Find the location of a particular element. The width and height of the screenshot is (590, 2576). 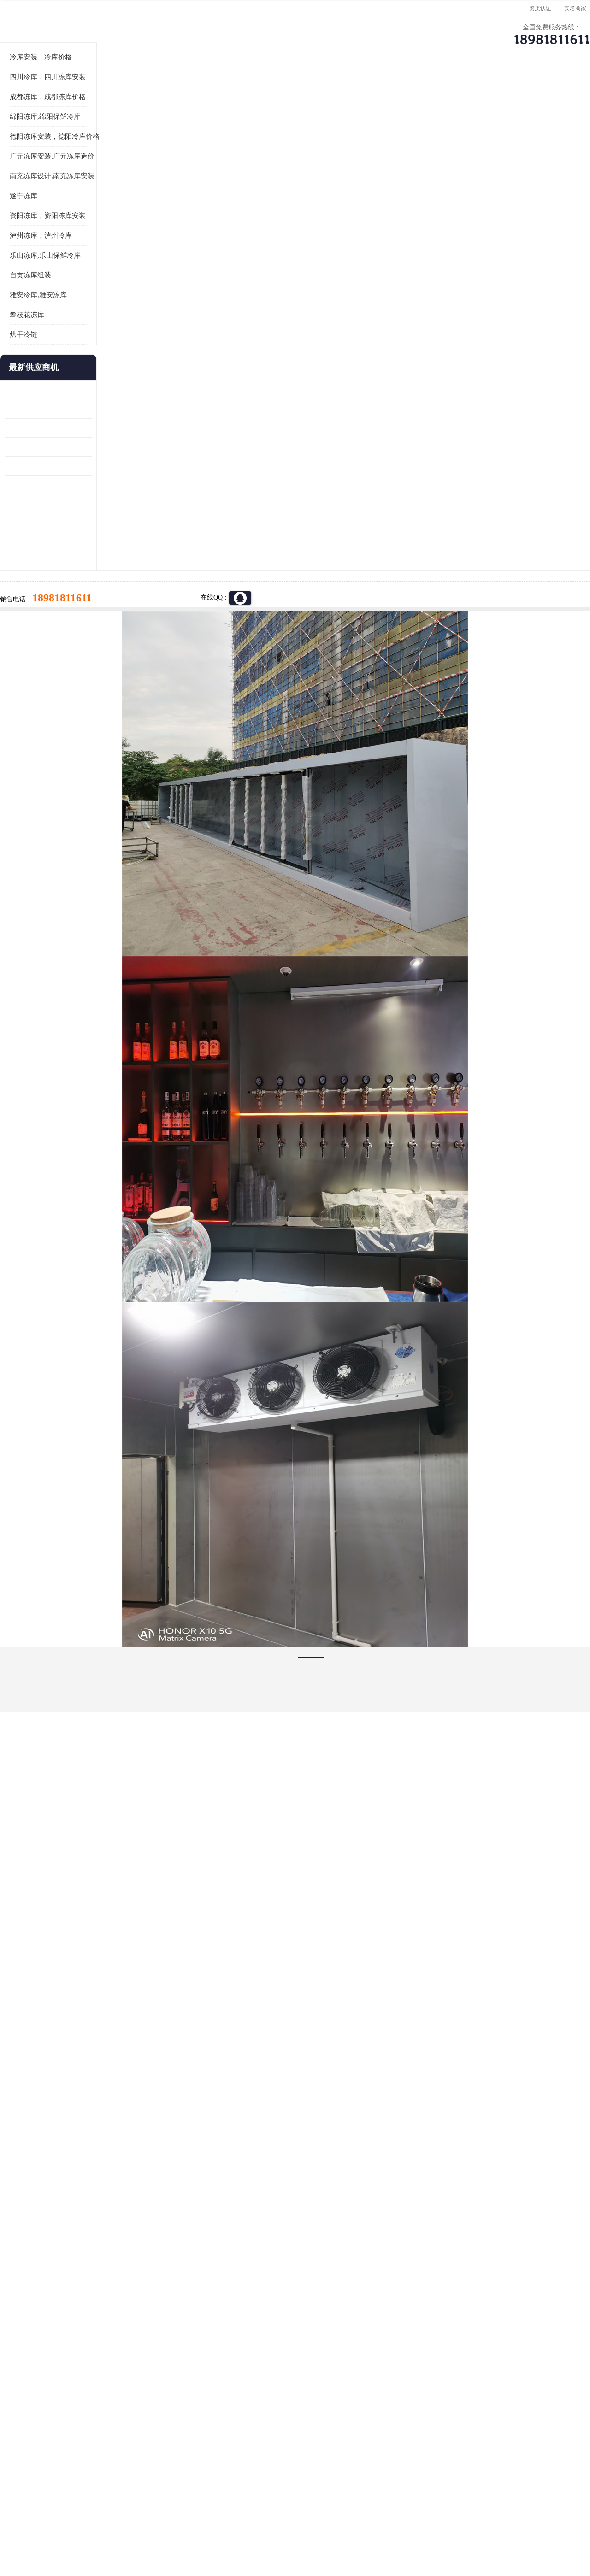

甘孜冻库/甘孜冻库价格/甘孜冻库安装/甘孜冻库设备 建一个冻库价格 is located at coordinates (339, 2408).